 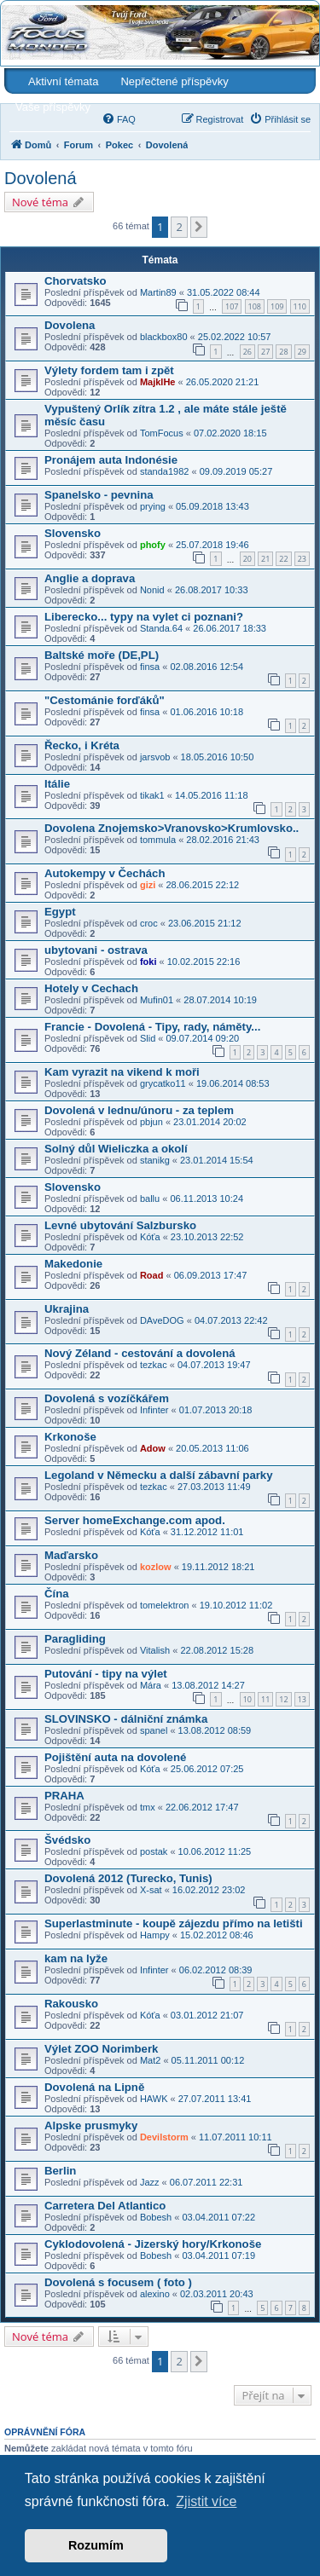 I want to click on kam na lyže, so click(x=76, y=1958).